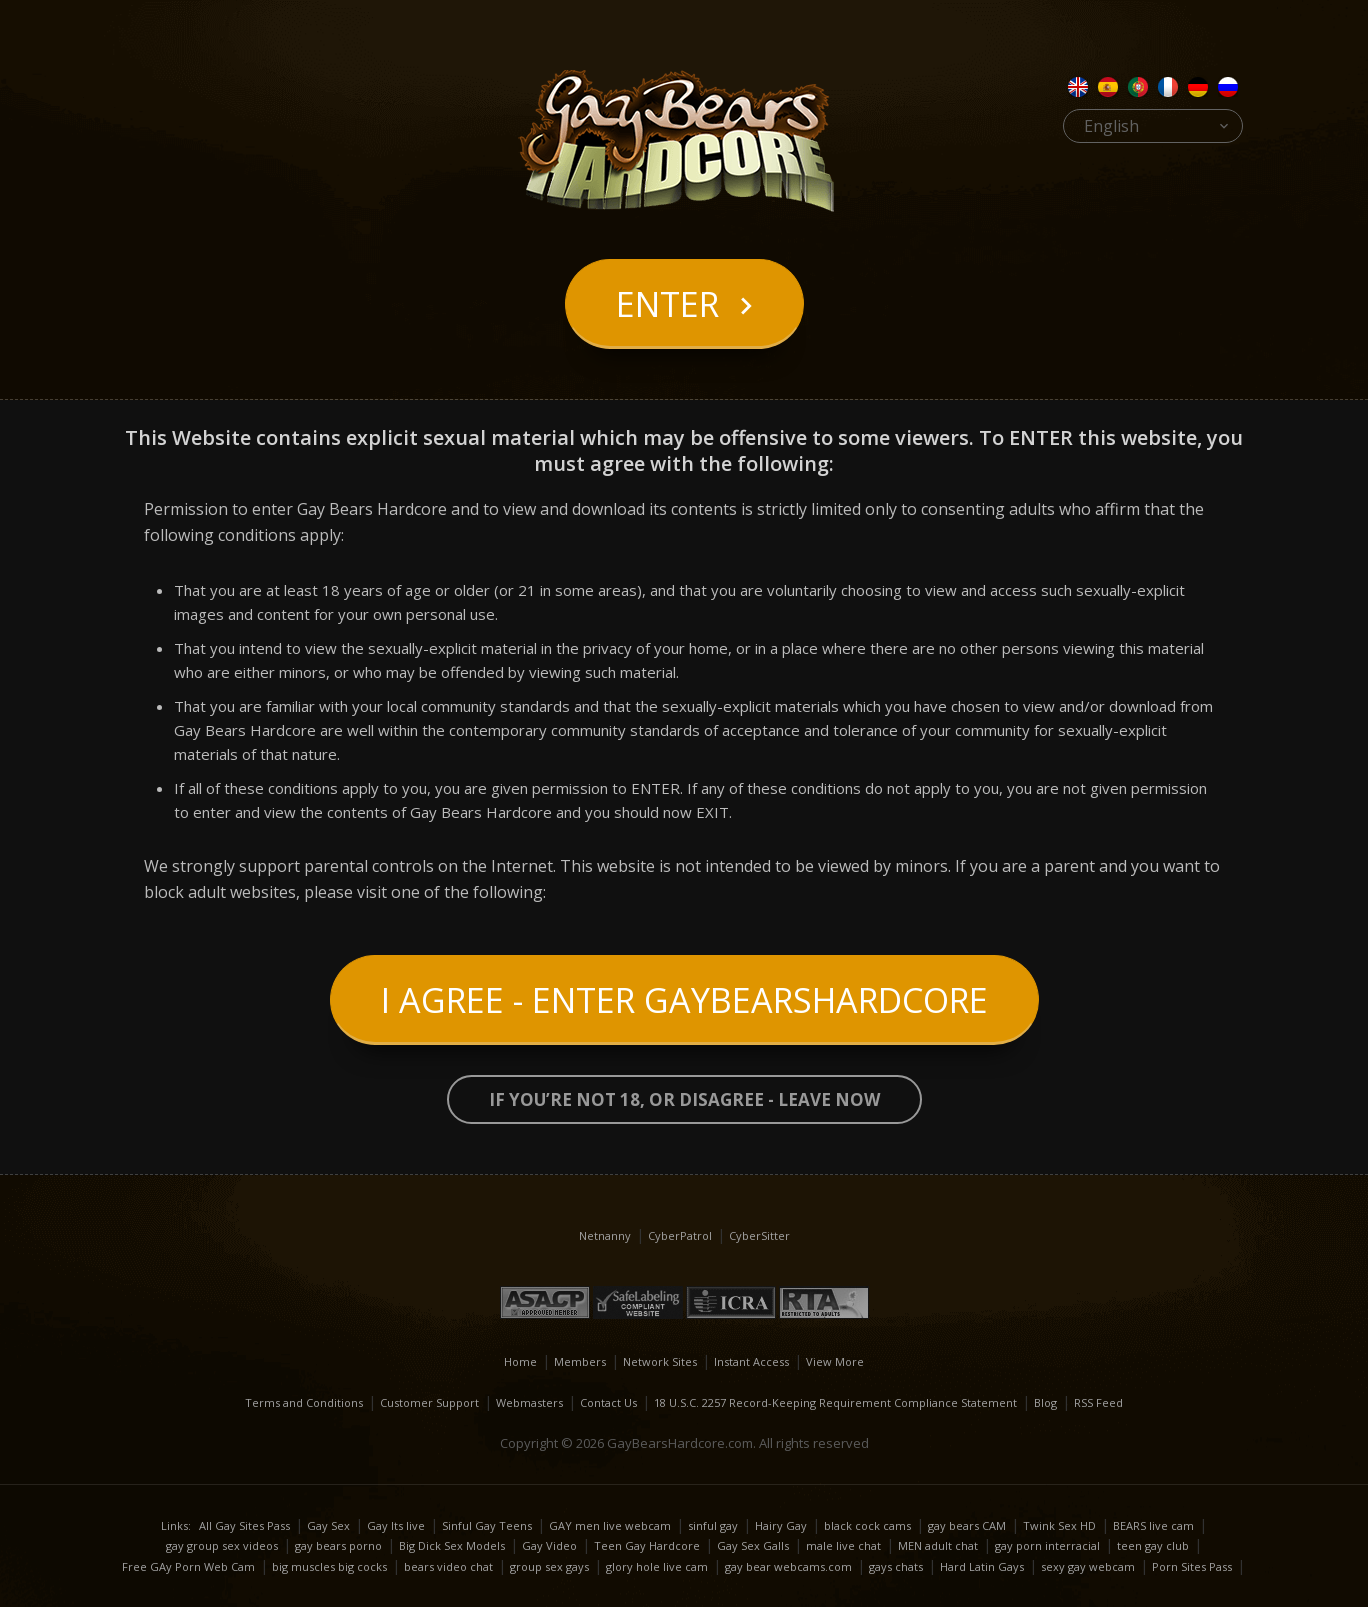 Image resolution: width=1368 pixels, height=1607 pixels. Describe the element at coordinates (647, 1545) in the screenshot. I see `Teen Gay Hardcore` at that location.